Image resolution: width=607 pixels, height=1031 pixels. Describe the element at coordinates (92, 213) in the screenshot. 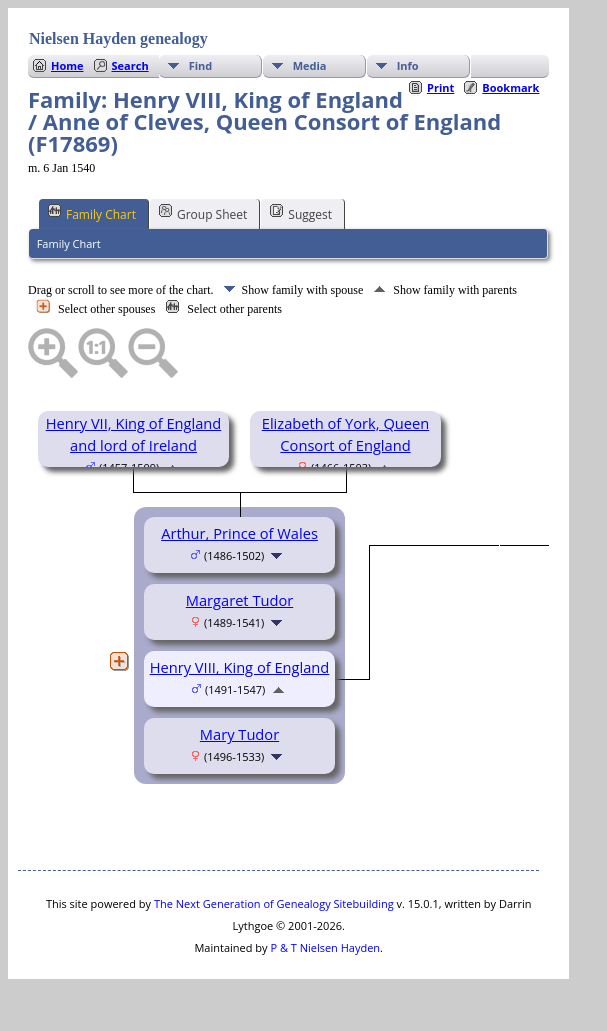

I see `Family Chart` at that location.